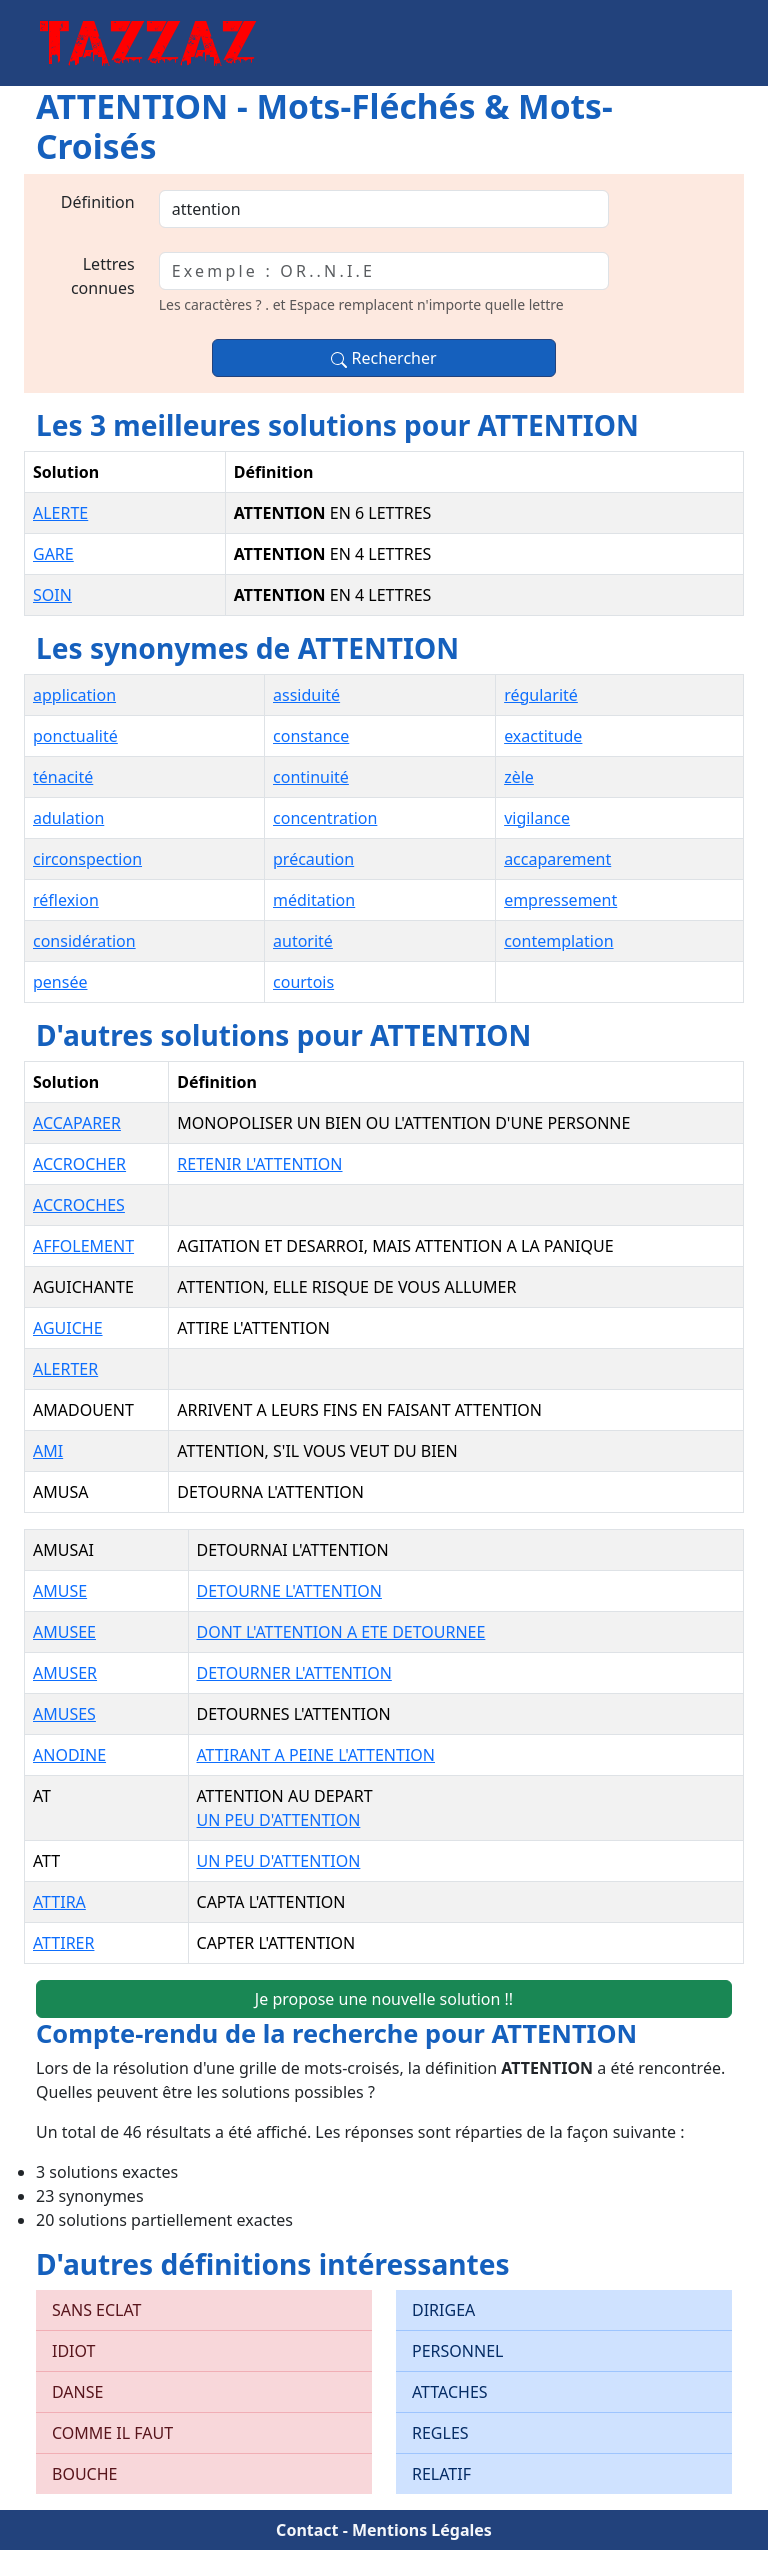 The height and width of the screenshot is (2550, 768). Describe the element at coordinates (450, 2392) in the screenshot. I see `ATTACHES` at that location.